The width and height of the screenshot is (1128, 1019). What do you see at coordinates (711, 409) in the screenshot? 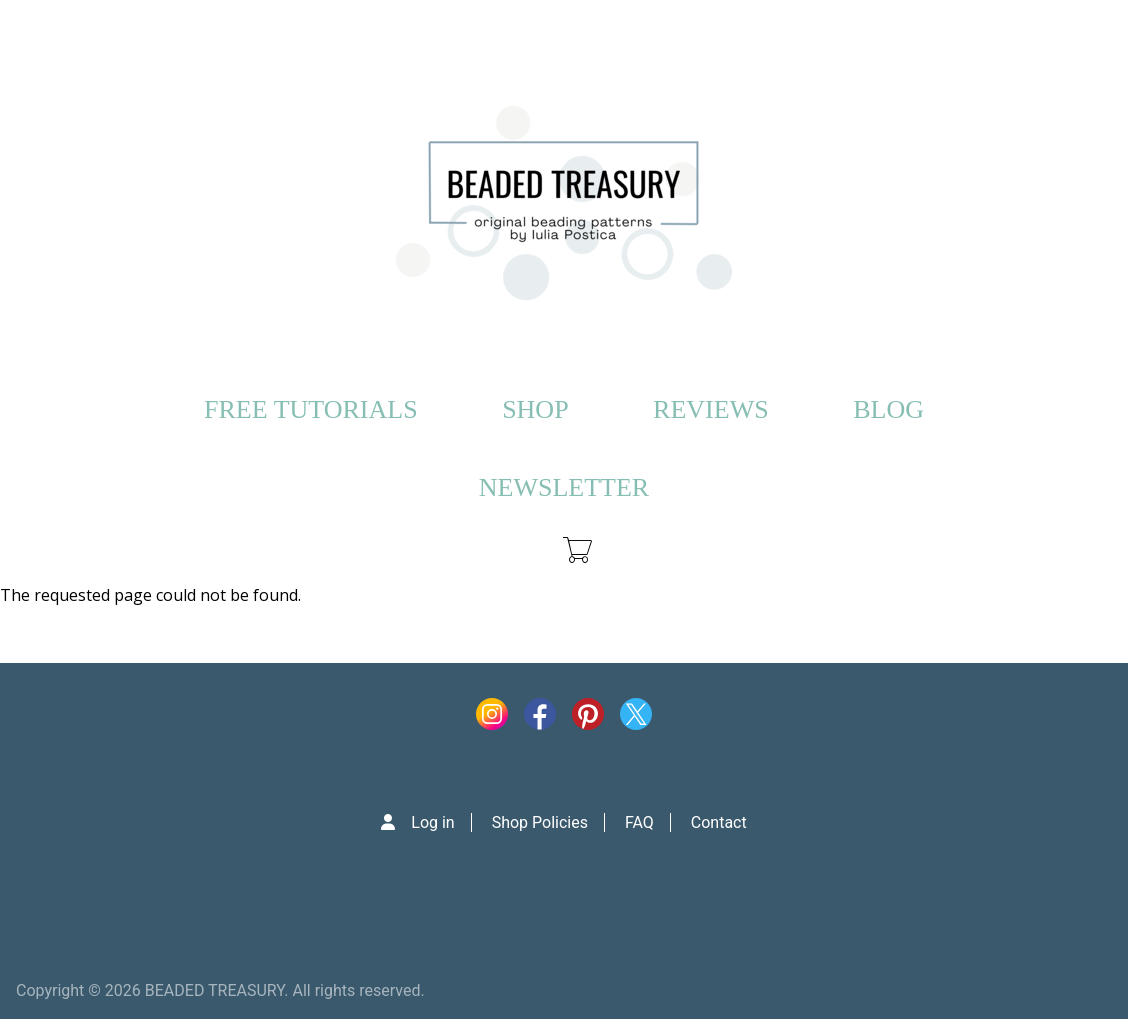
I see `REVIEWS` at bounding box center [711, 409].